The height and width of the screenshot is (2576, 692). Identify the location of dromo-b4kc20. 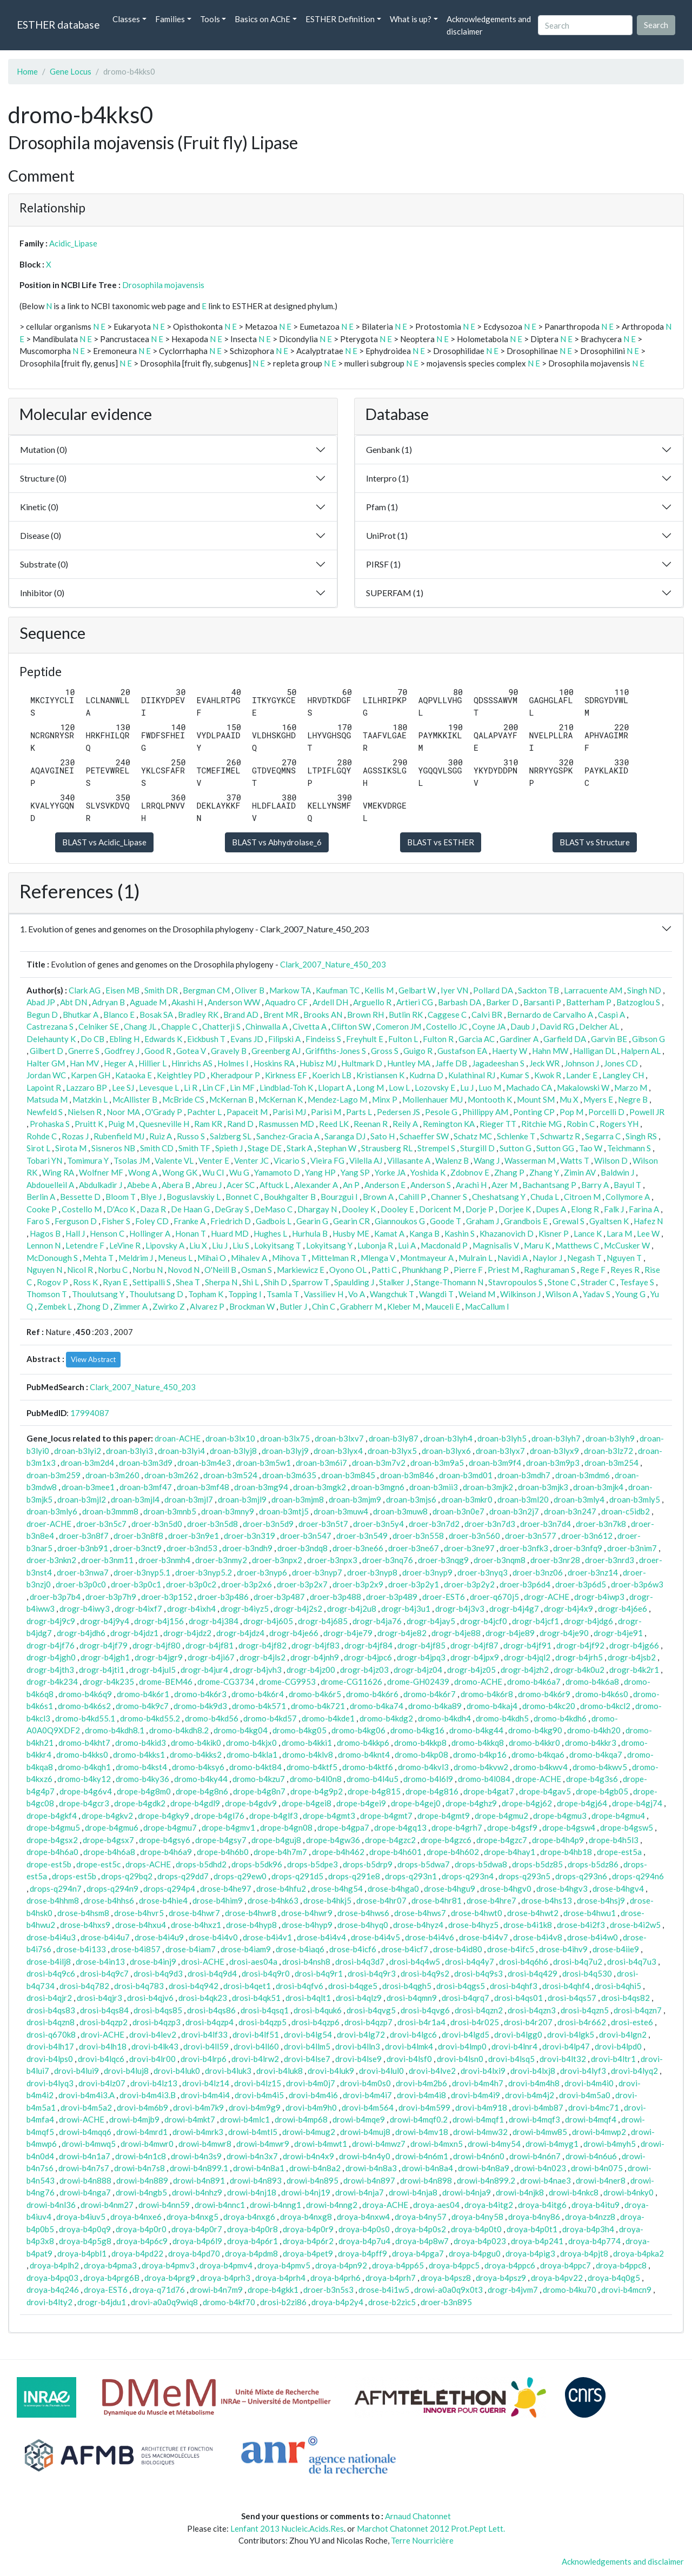
(548, 1706).